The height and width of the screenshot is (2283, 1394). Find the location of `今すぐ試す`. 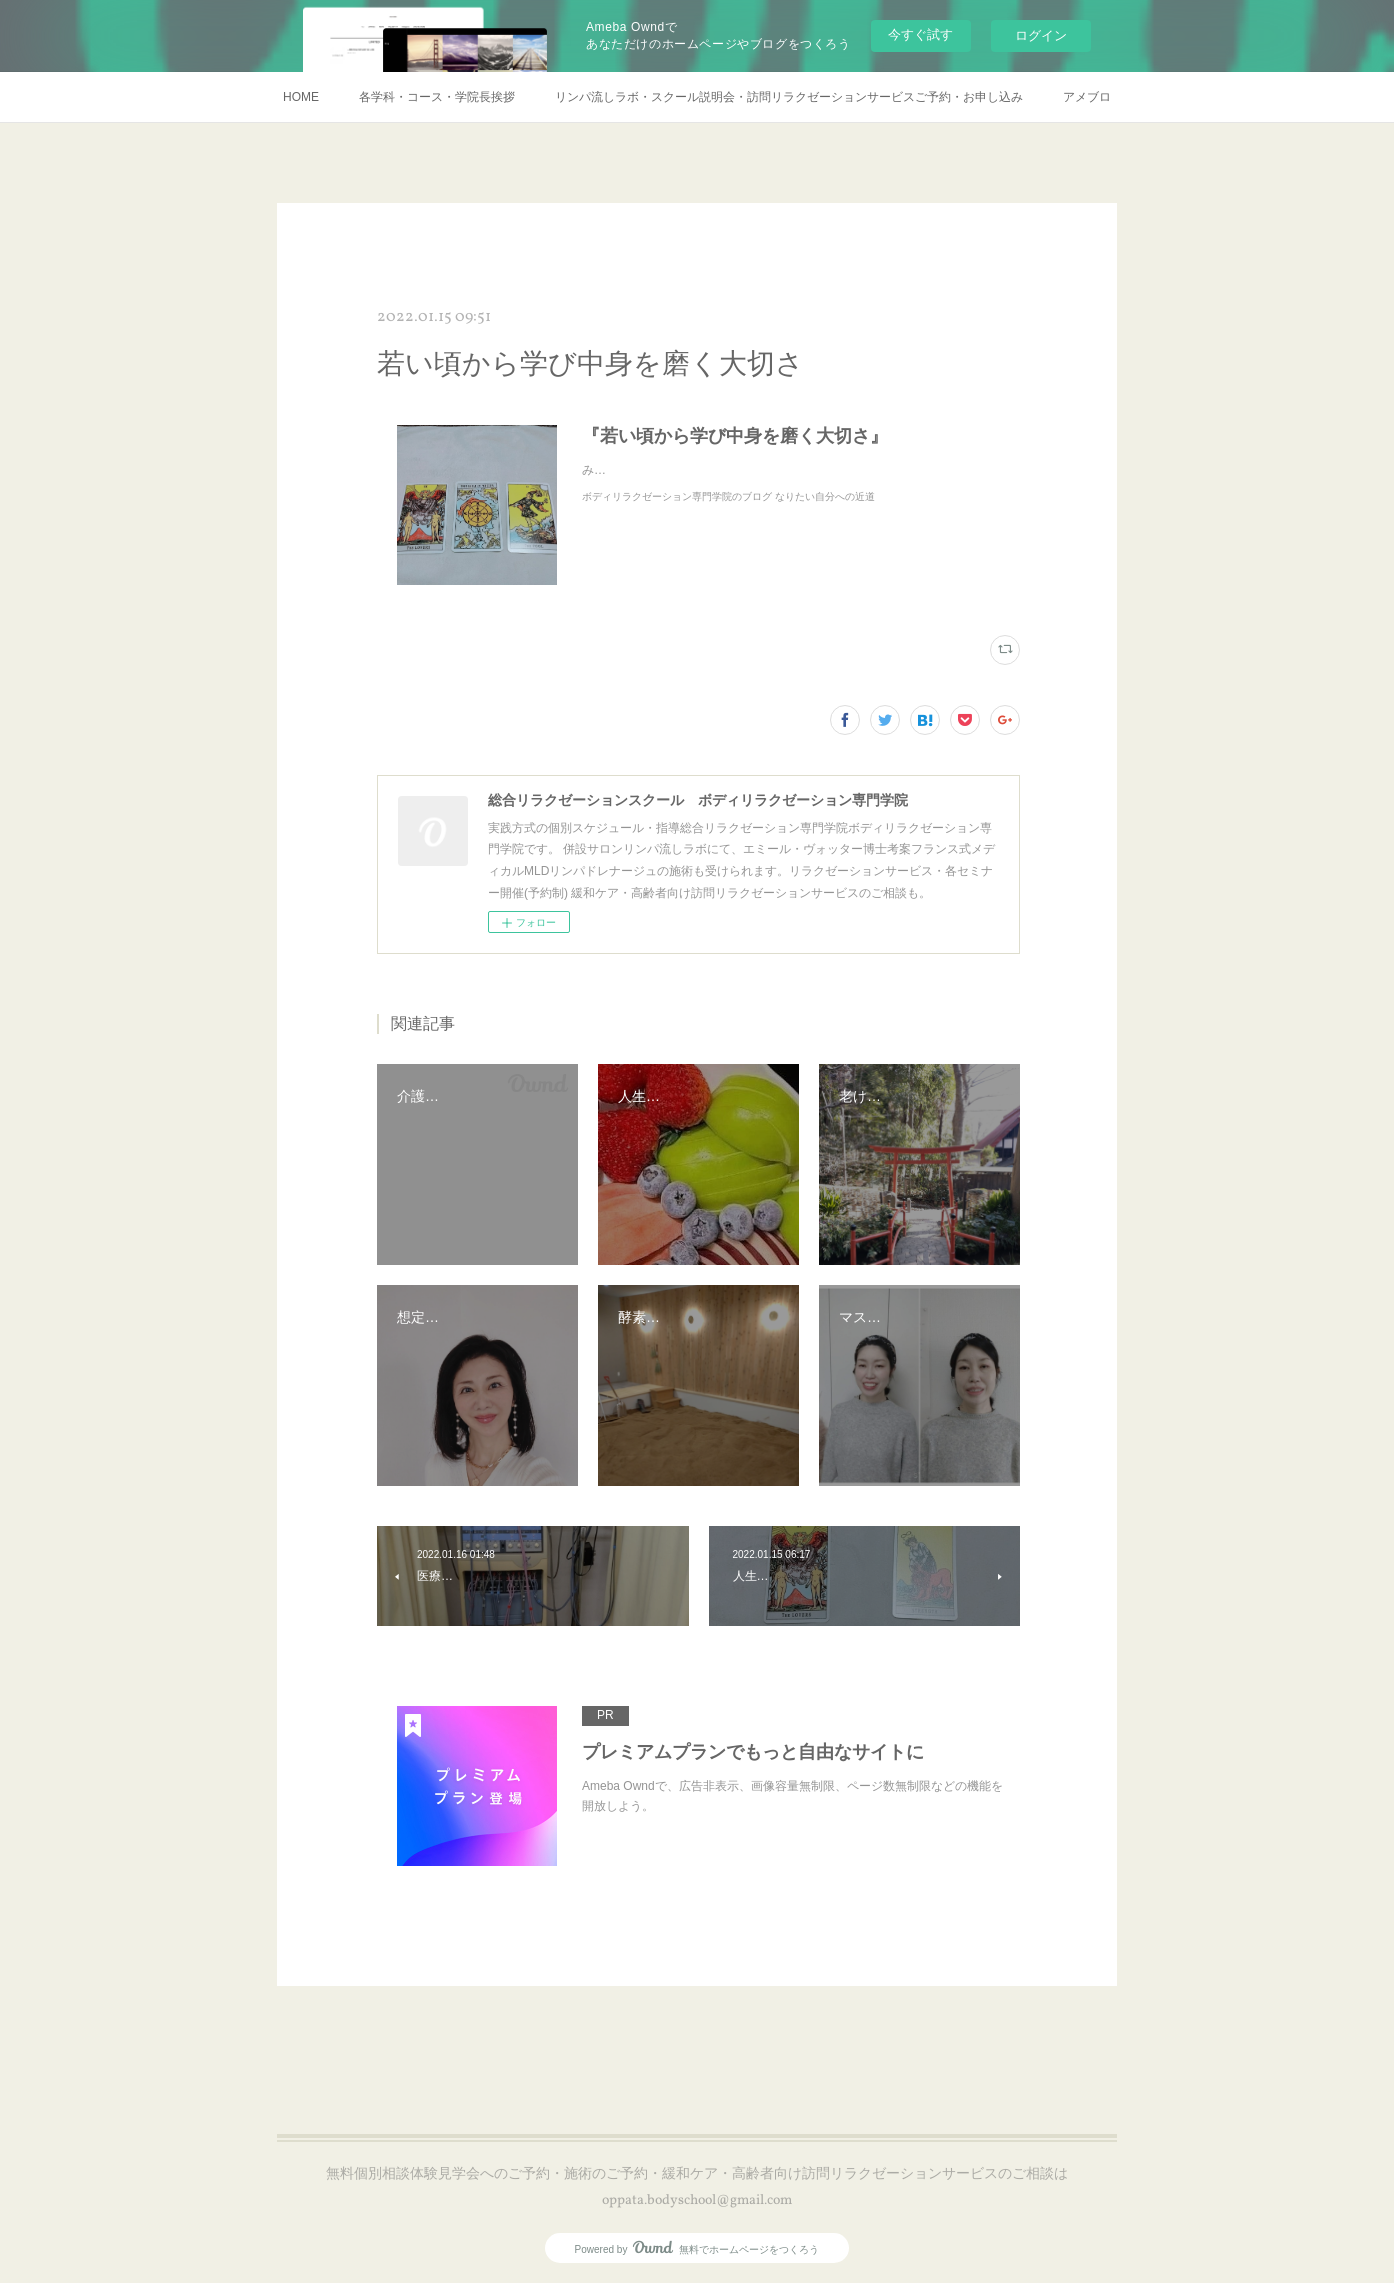

今すぐ試す is located at coordinates (920, 34).